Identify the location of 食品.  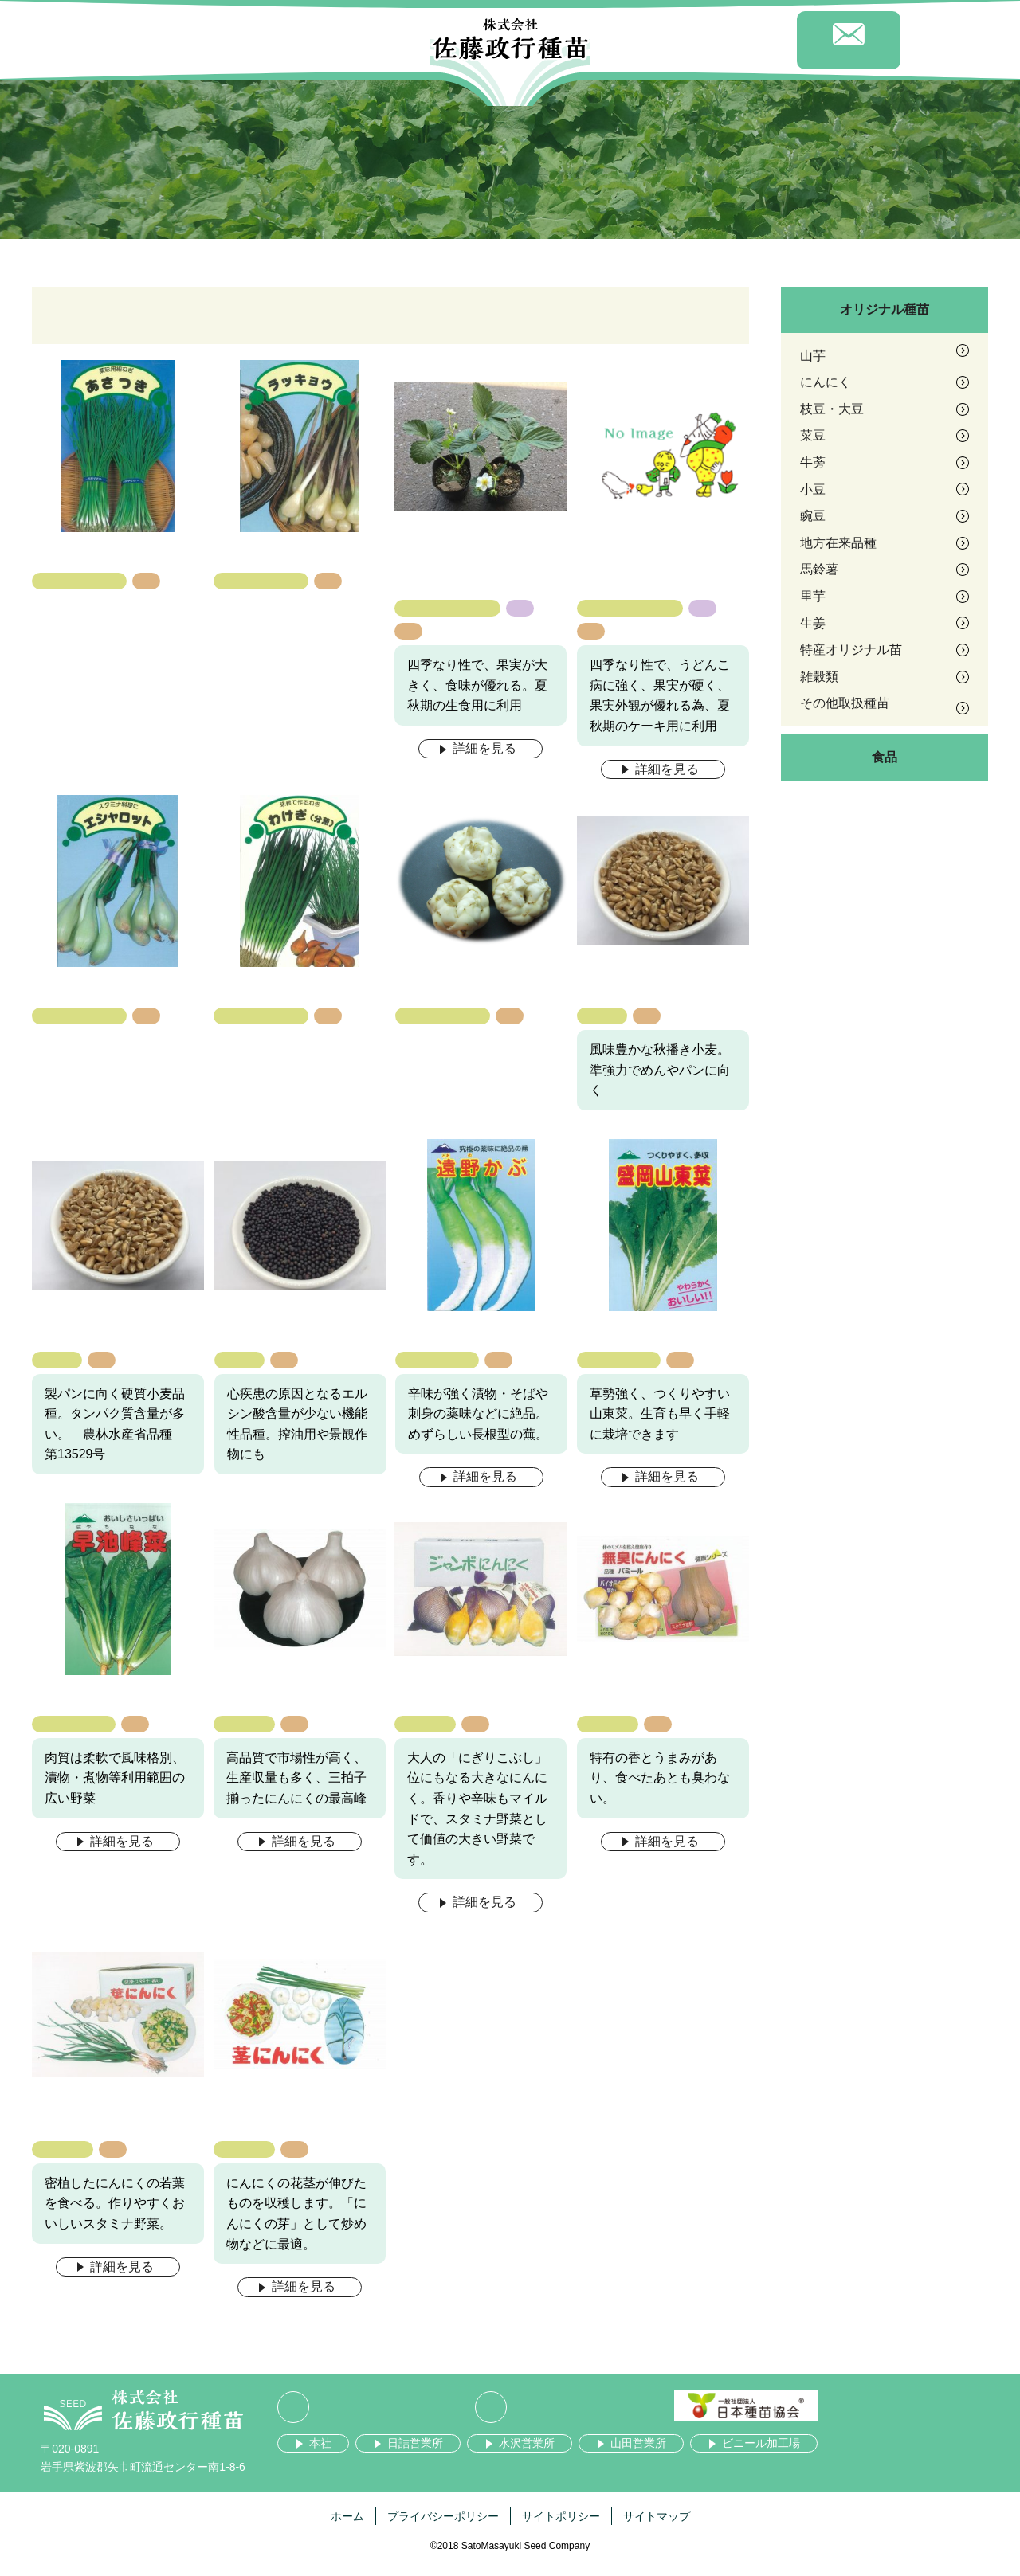
(884, 757).